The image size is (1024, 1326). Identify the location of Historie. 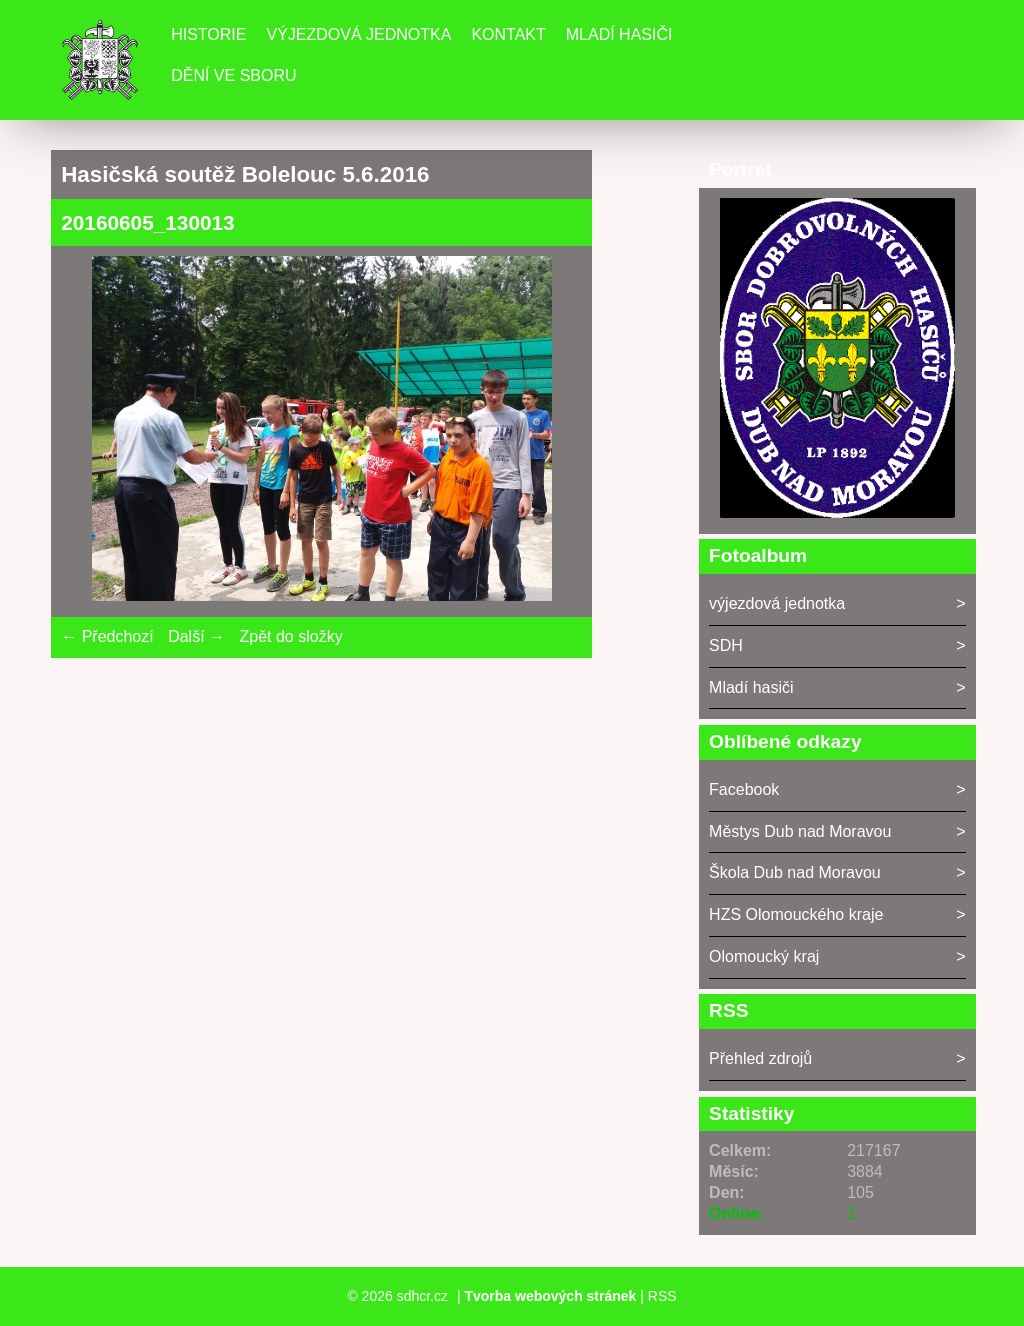
(208, 34).